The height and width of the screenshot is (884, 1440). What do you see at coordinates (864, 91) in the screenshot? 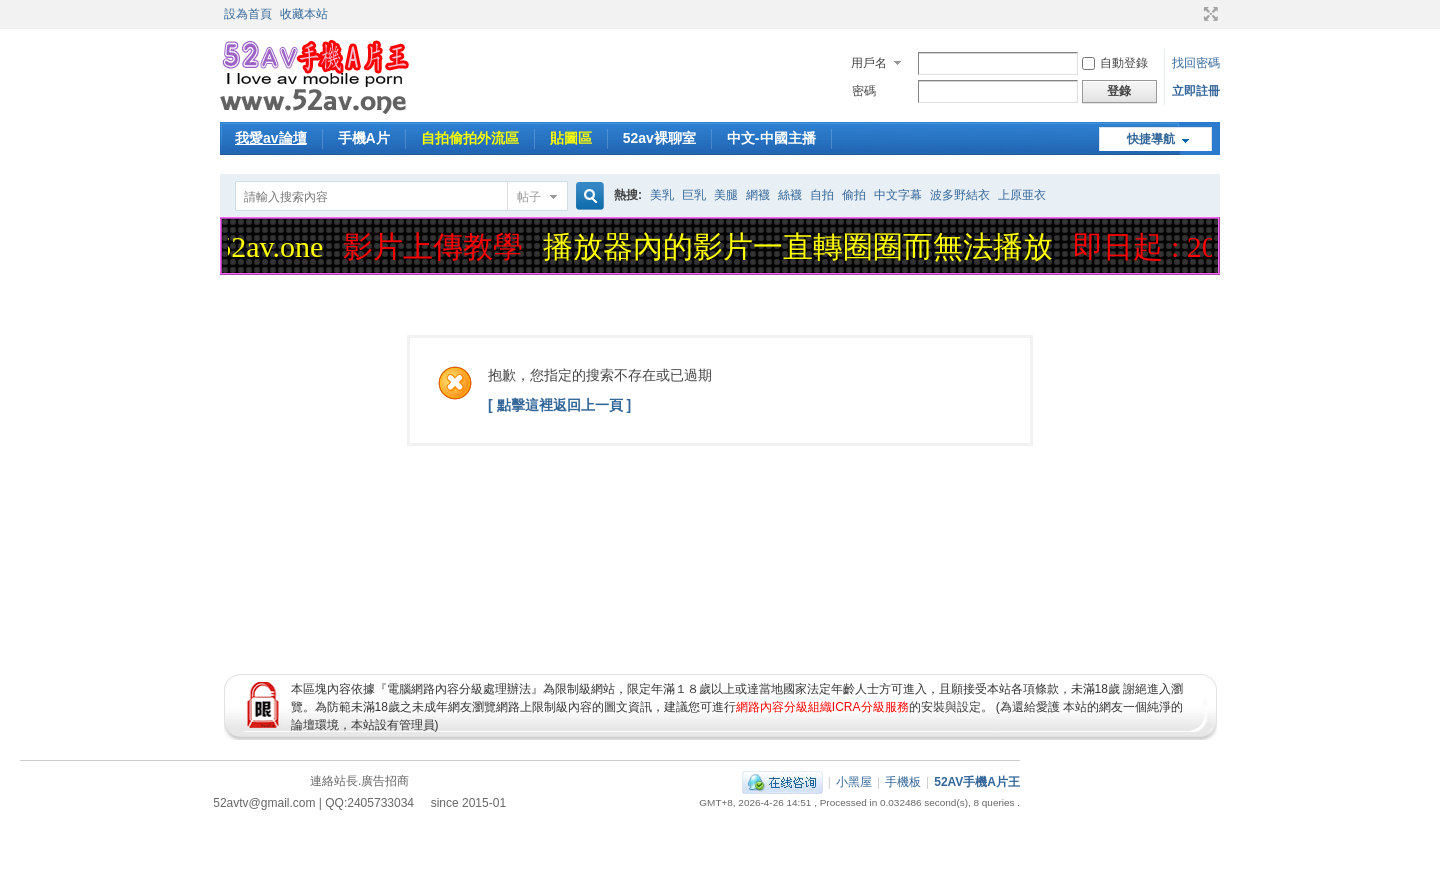
I see `密碼` at bounding box center [864, 91].